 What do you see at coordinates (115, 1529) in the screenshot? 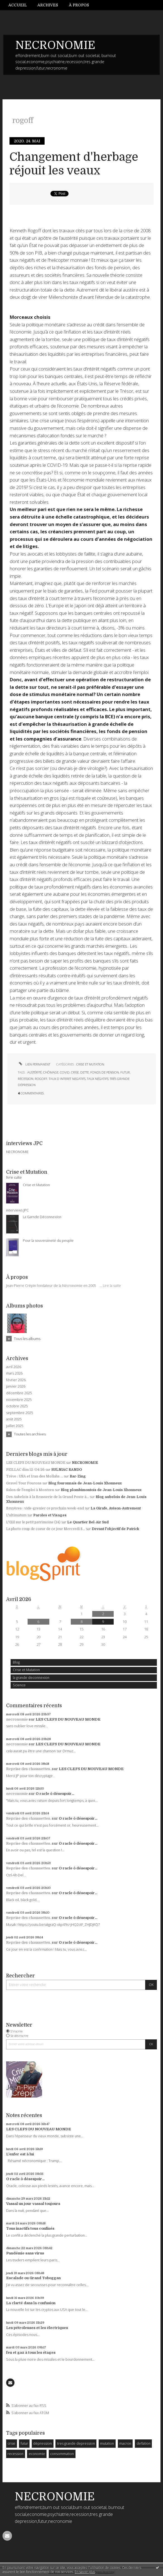
I see `Devant l'objectif de Patrick` at bounding box center [115, 1529].